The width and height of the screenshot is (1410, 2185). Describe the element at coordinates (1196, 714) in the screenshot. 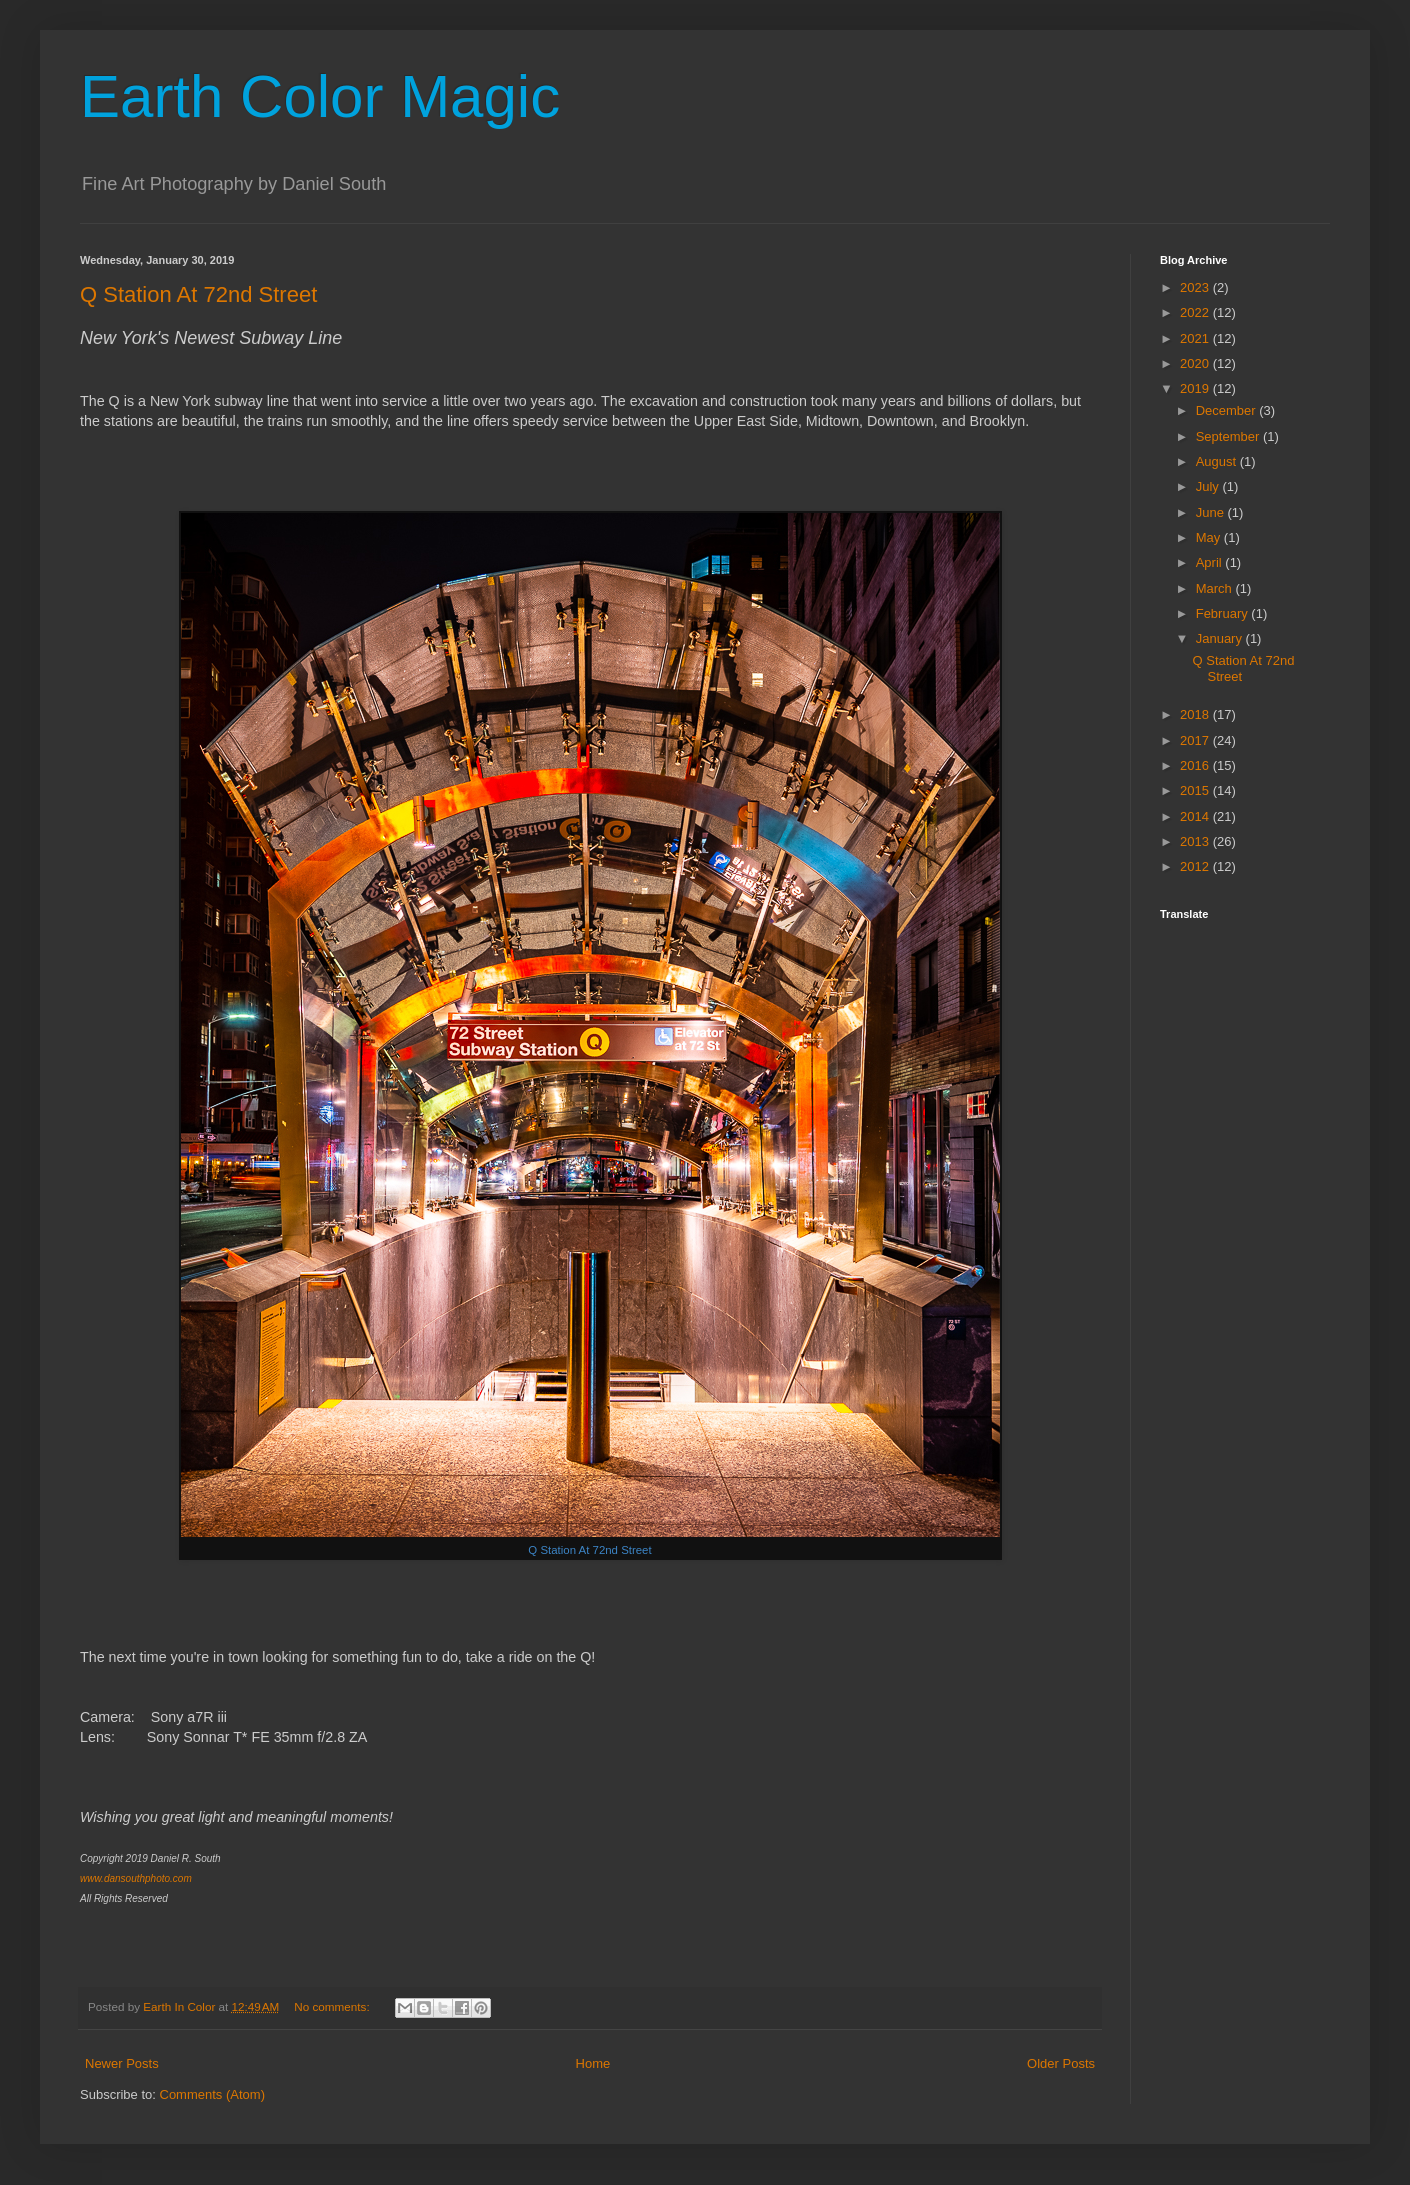

I see `2018` at that location.